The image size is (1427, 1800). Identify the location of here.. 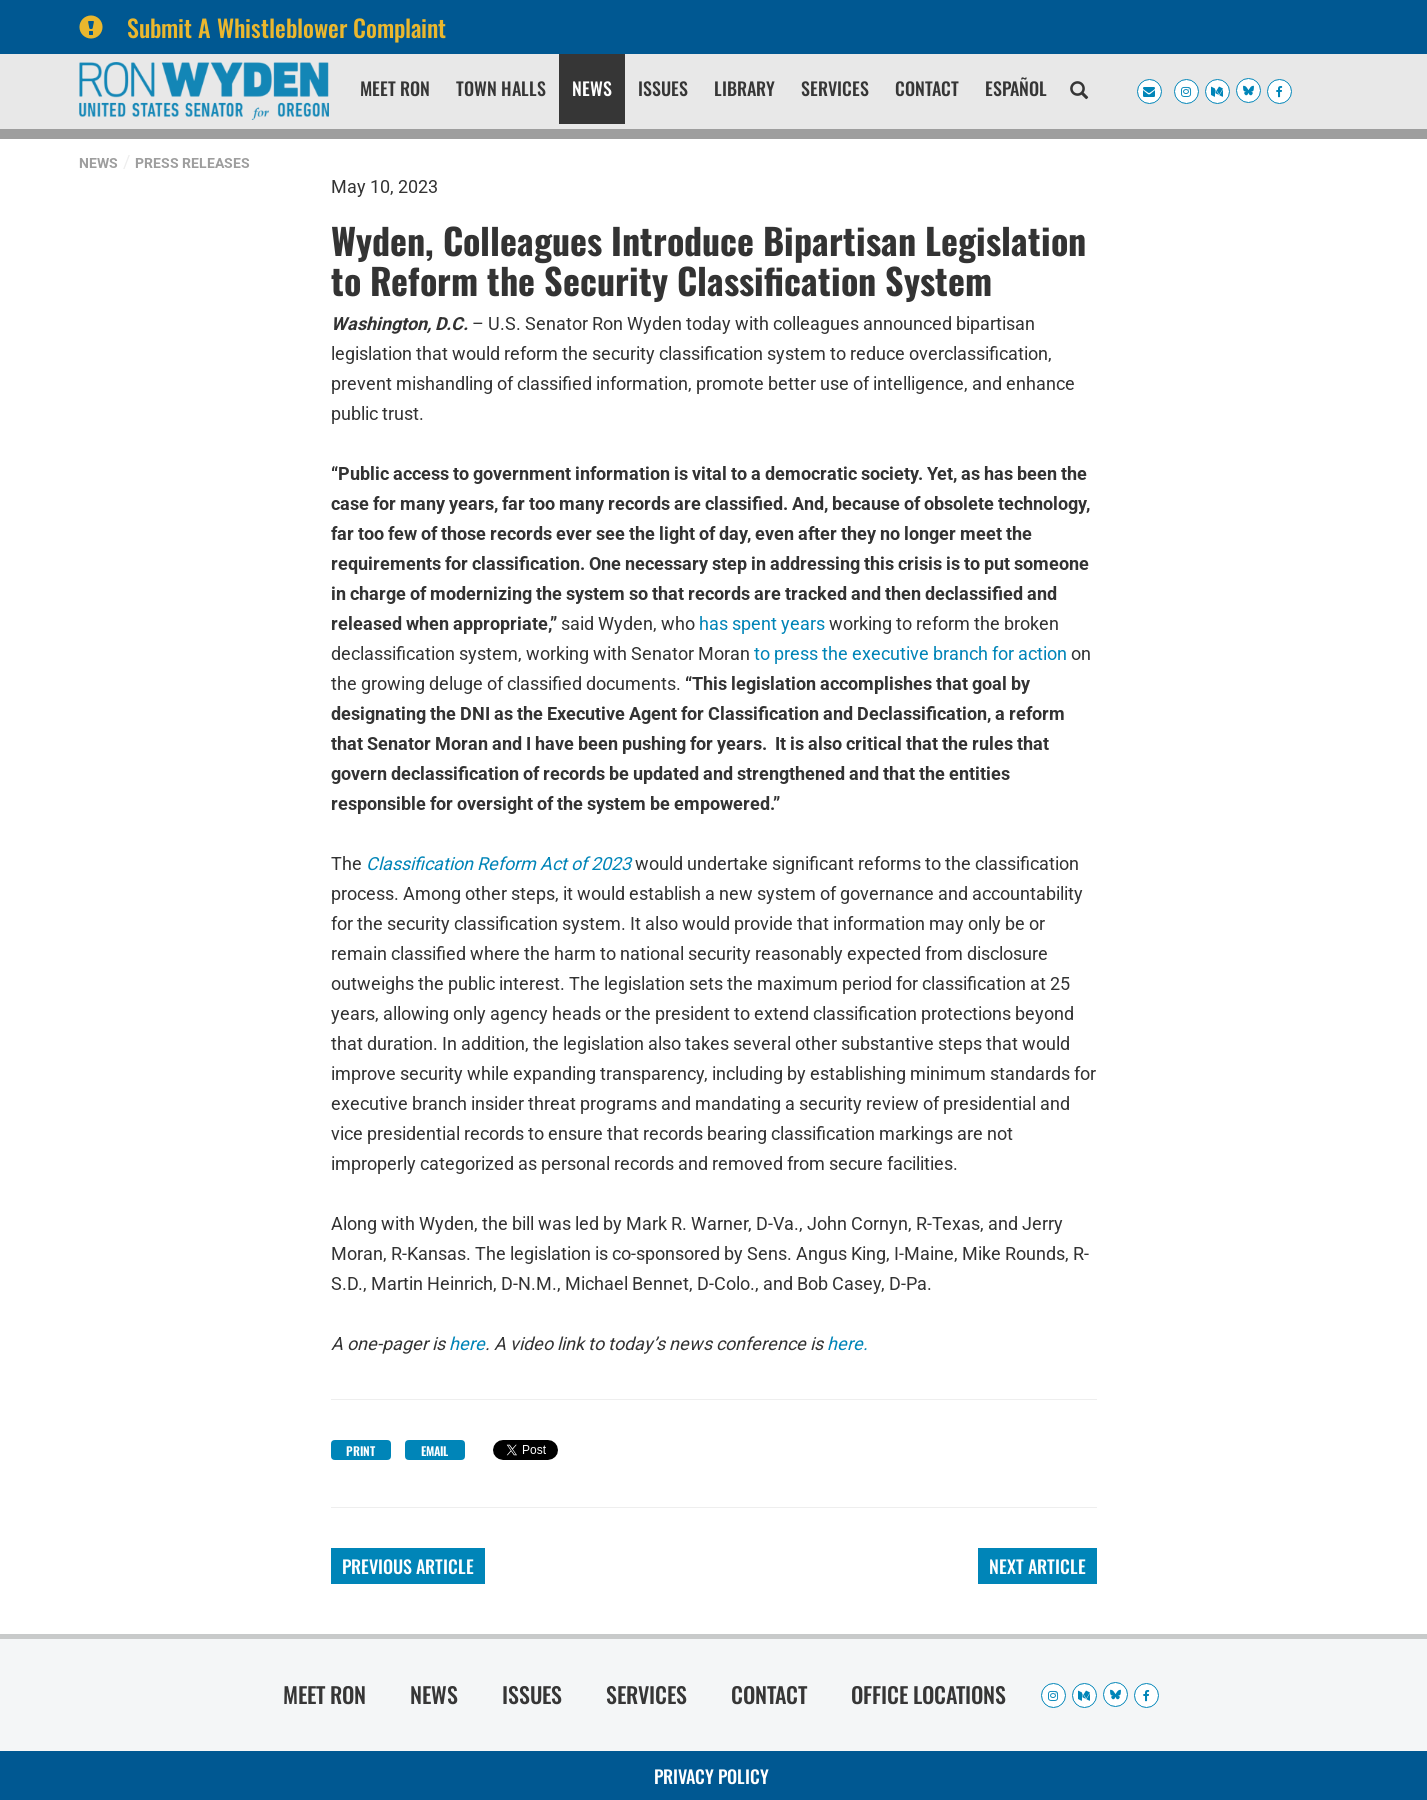
(847, 1343).